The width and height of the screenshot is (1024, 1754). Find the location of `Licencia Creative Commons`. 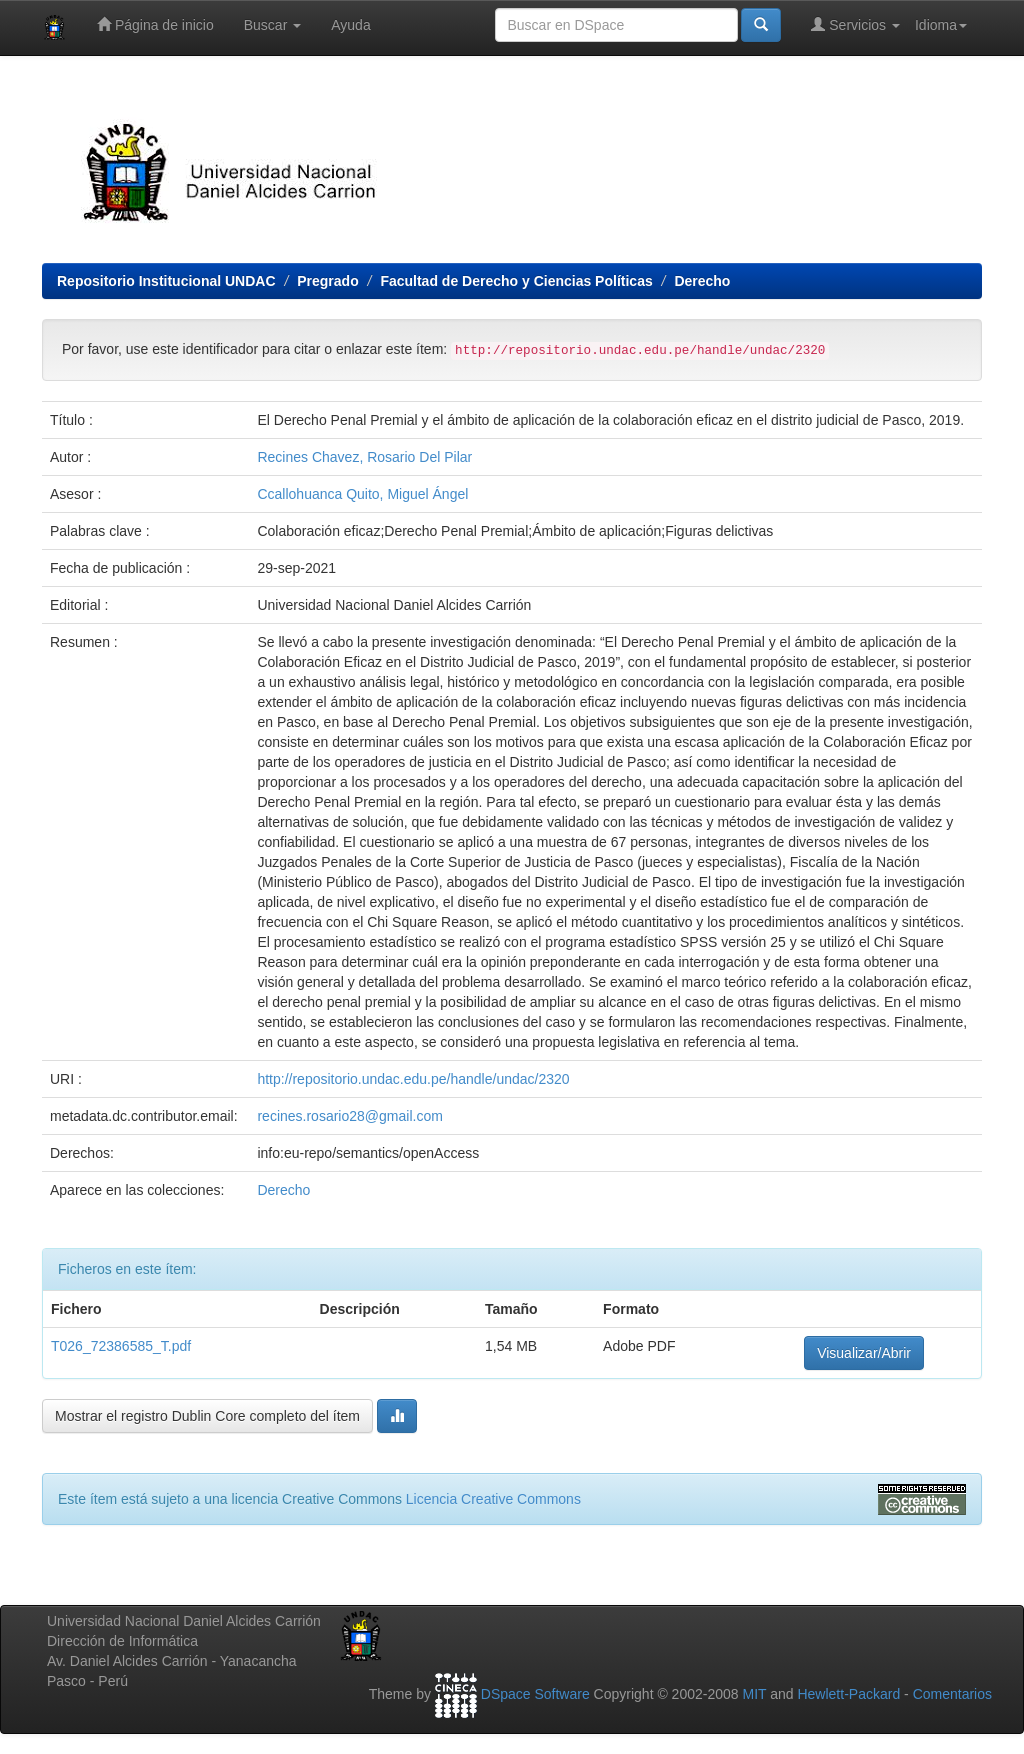

Licencia Creative Commons is located at coordinates (493, 1499).